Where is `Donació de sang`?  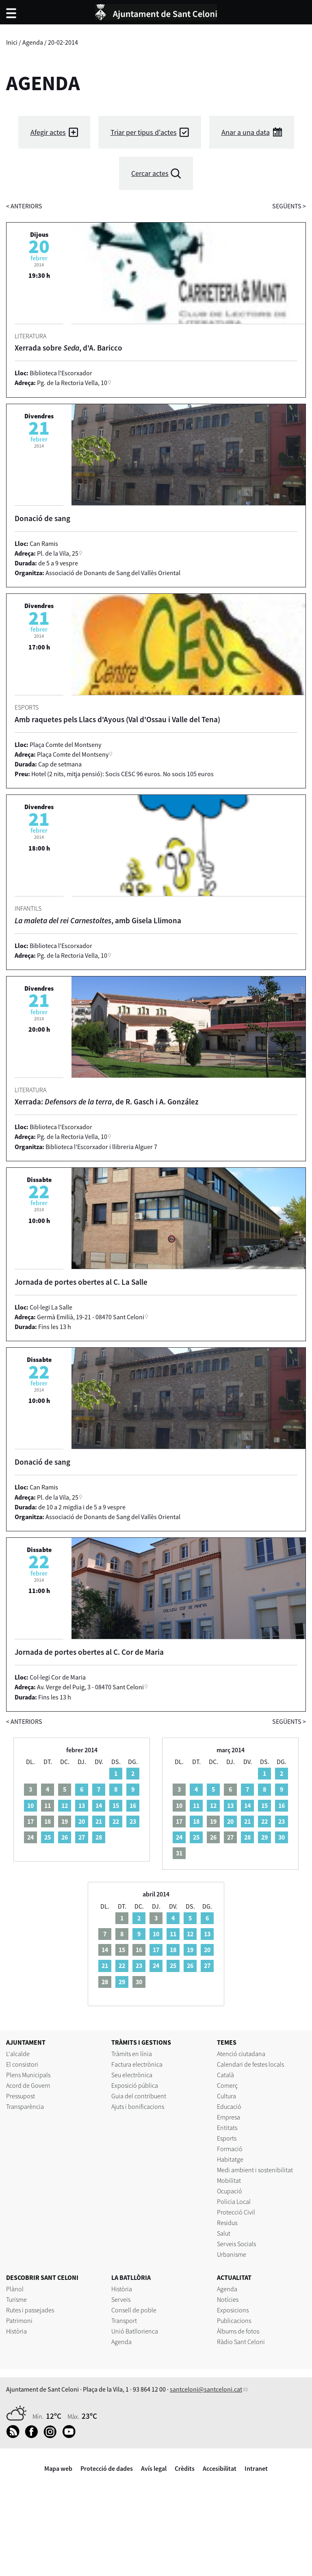 Donació de sang is located at coordinates (42, 518).